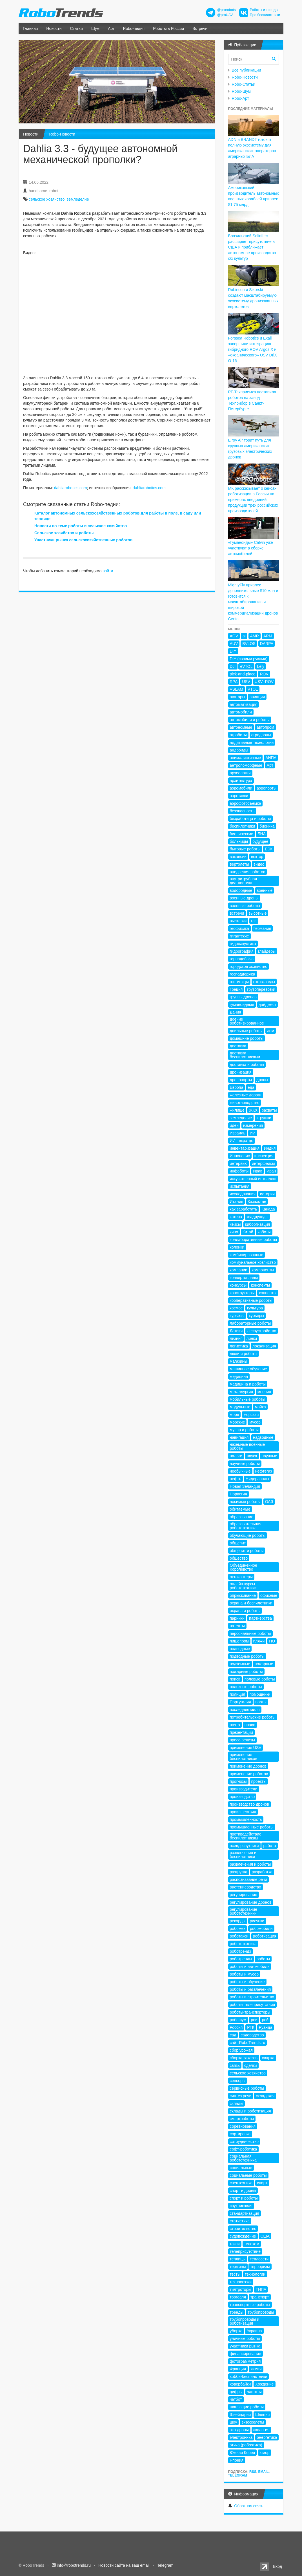 Image resolution: width=302 pixels, height=2576 pixels. I want to click on Участники рынка сельскохозяйственных роботов, so click(83, 540).